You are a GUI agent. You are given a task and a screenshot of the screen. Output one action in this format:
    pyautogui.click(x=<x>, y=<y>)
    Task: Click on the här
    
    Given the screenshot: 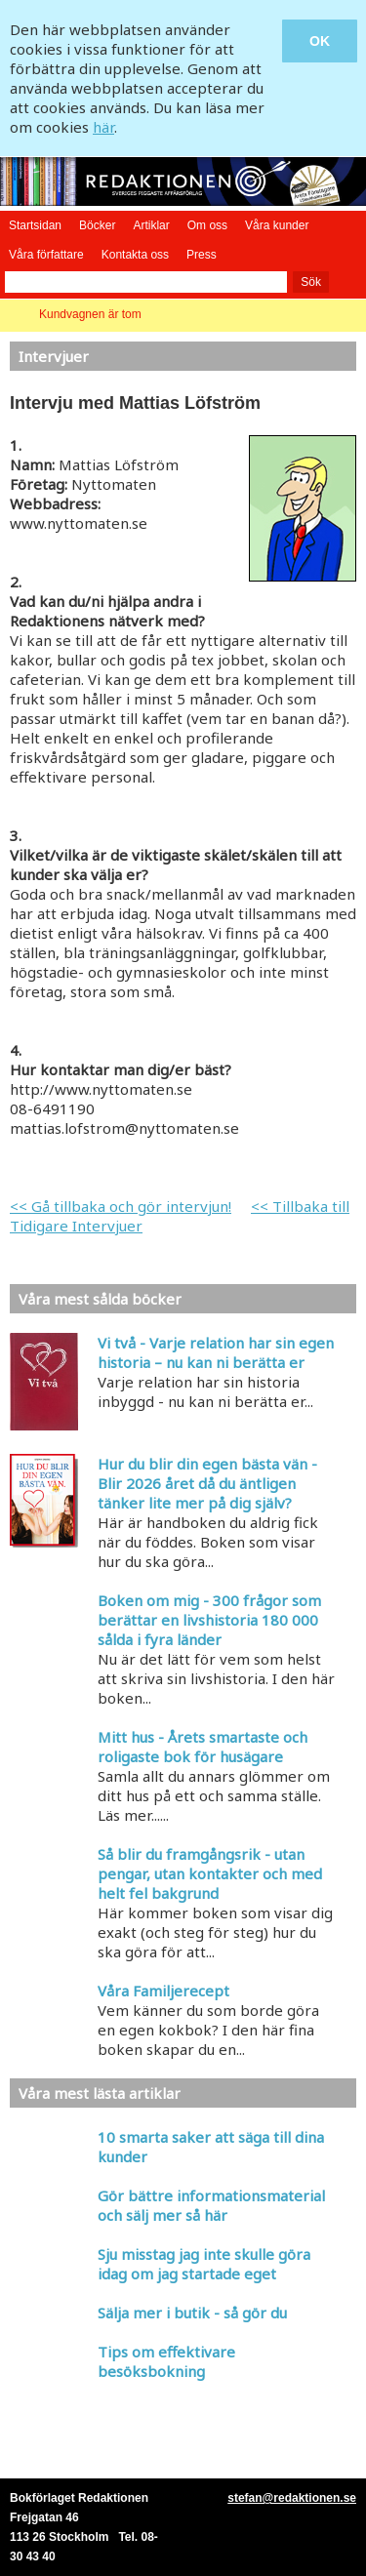 What is the action you would take?
    pyautogui.click(x=103, y=127)
    